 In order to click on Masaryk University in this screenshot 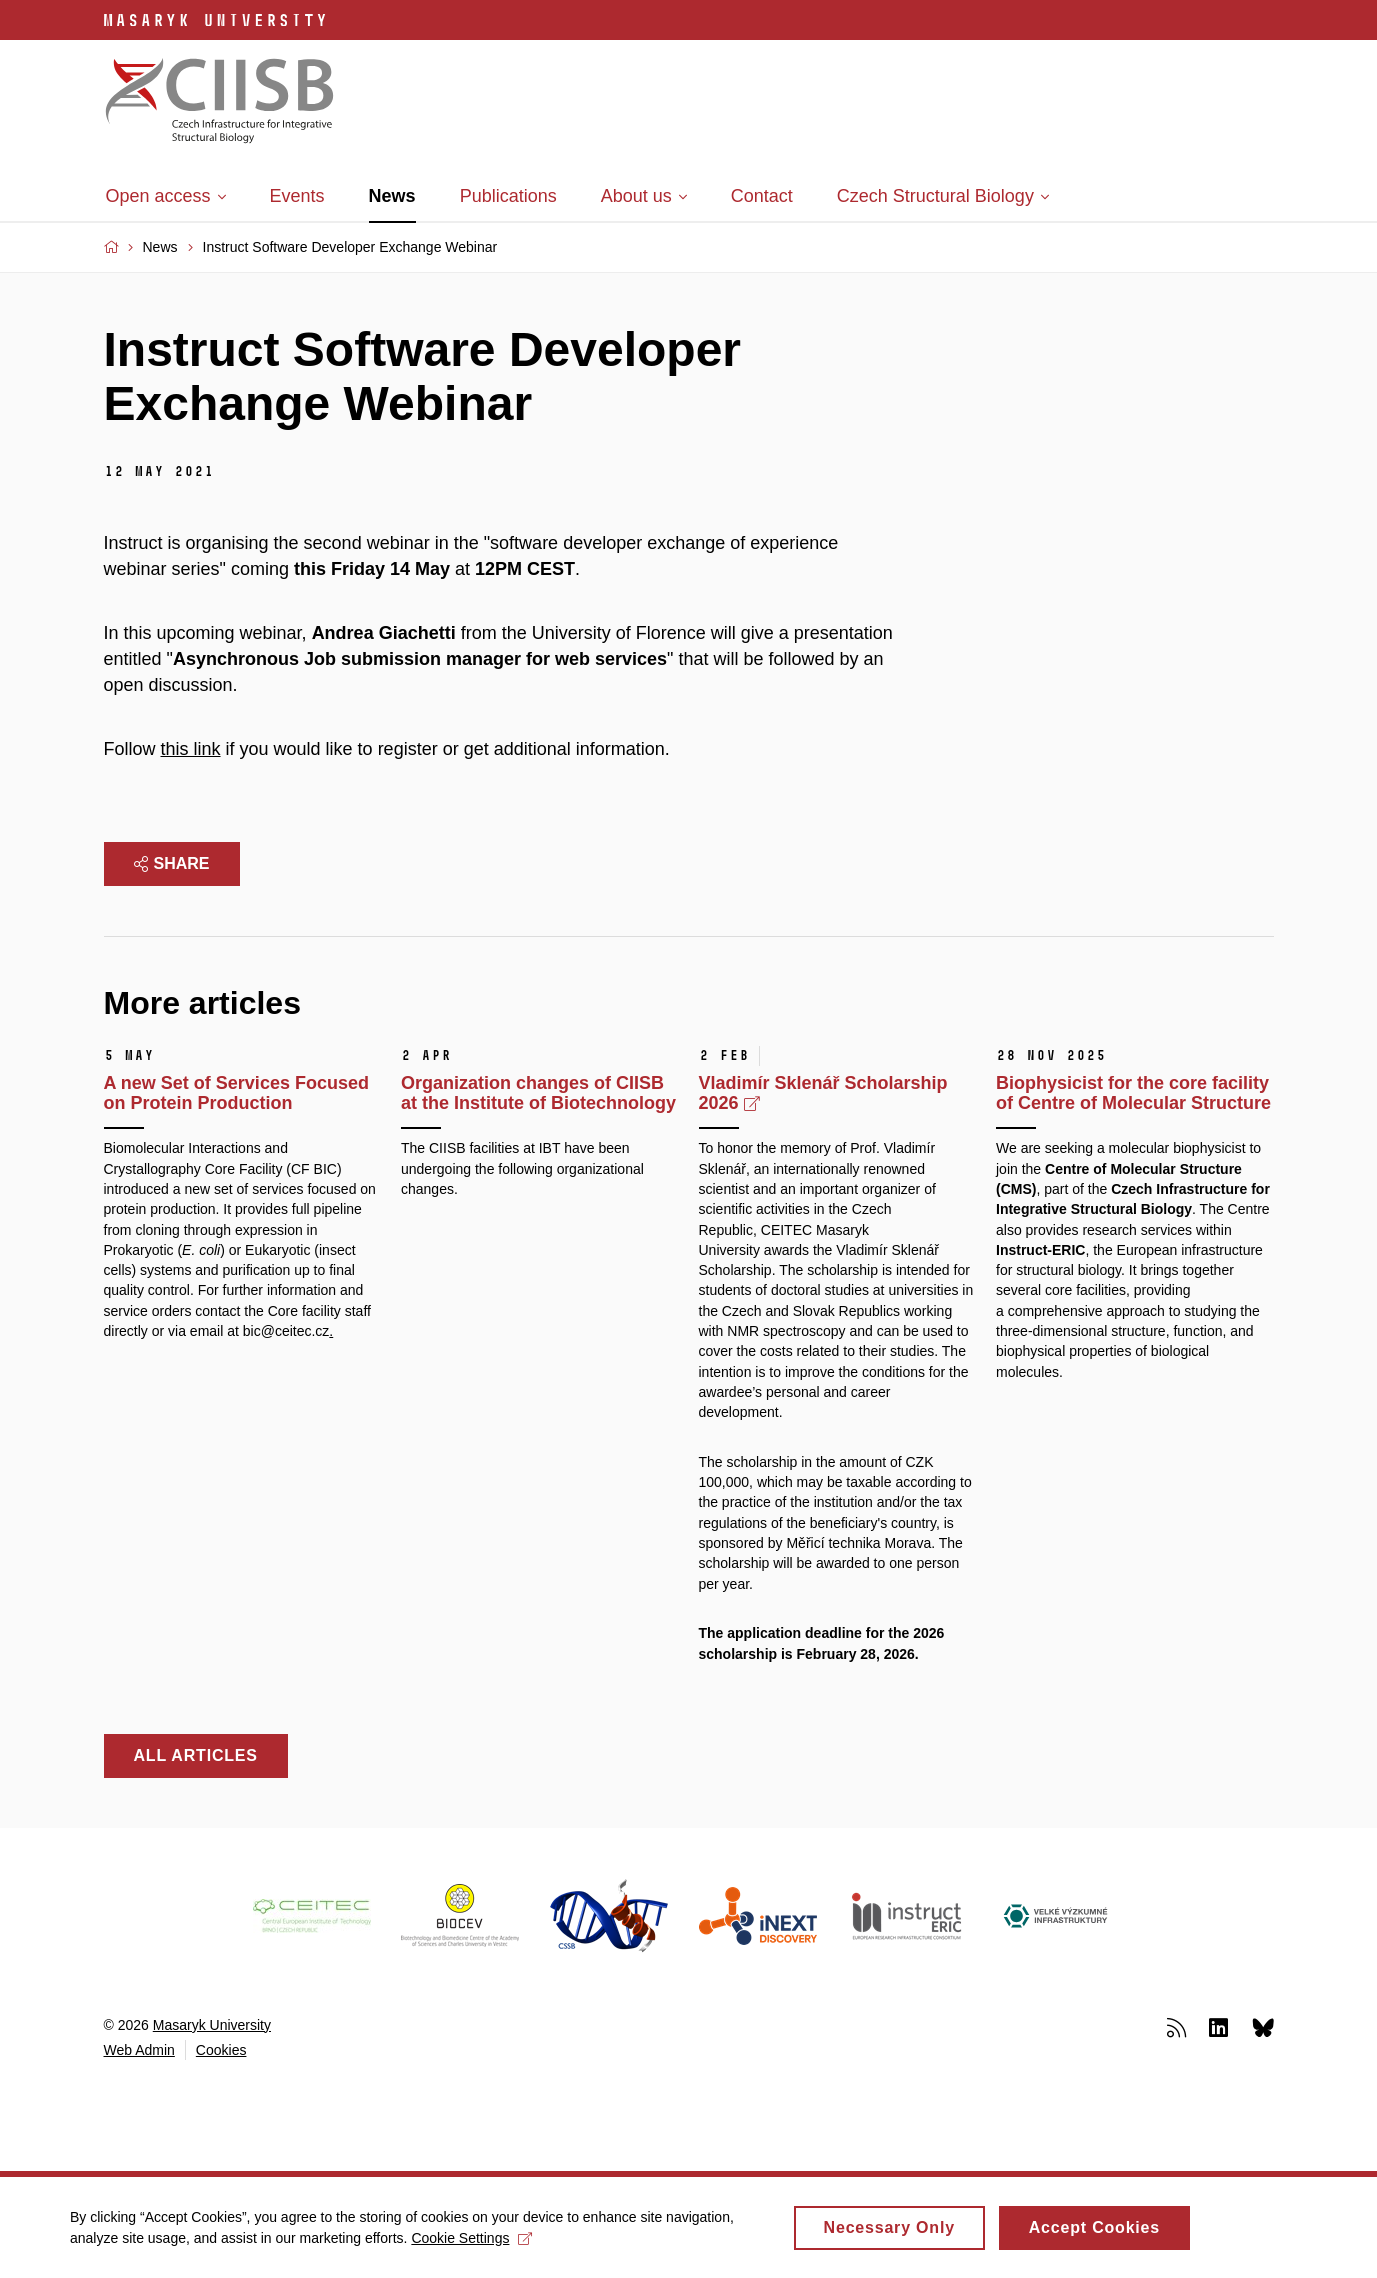, I will do `click(212, 2025)`.